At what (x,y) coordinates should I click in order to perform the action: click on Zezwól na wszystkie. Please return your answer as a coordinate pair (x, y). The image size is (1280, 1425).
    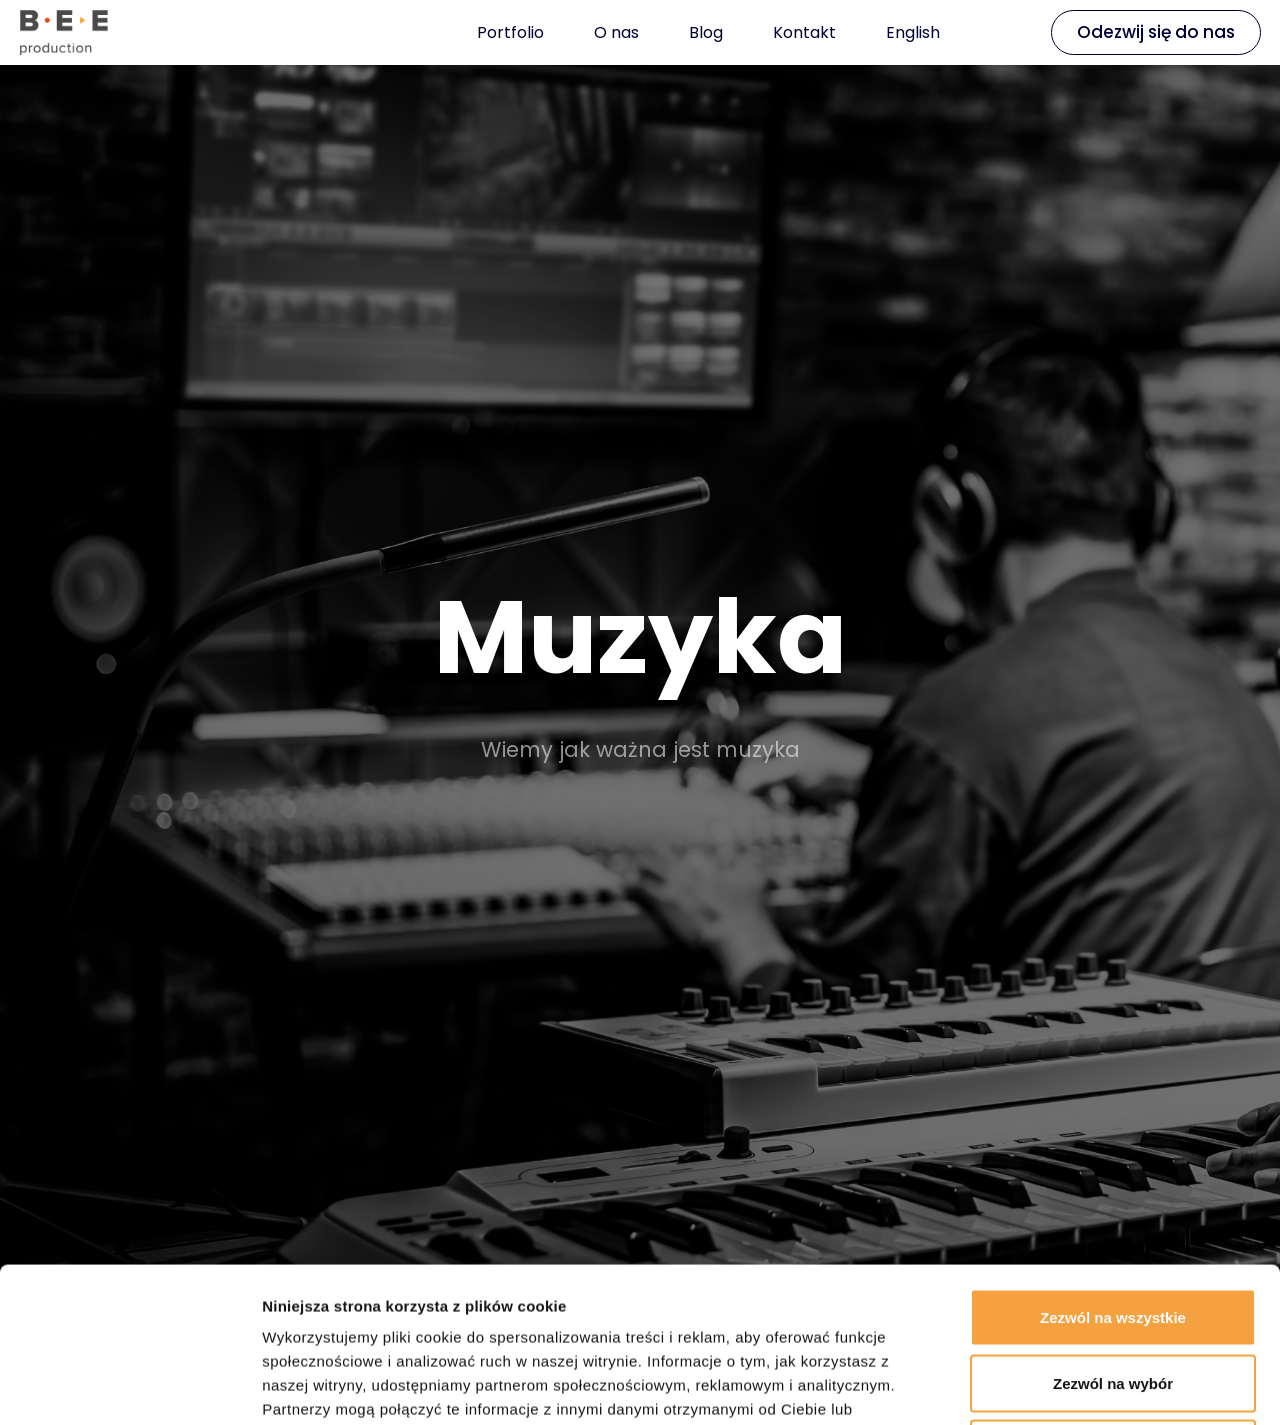
    Looking at the image, I should click on (1113, 1162).